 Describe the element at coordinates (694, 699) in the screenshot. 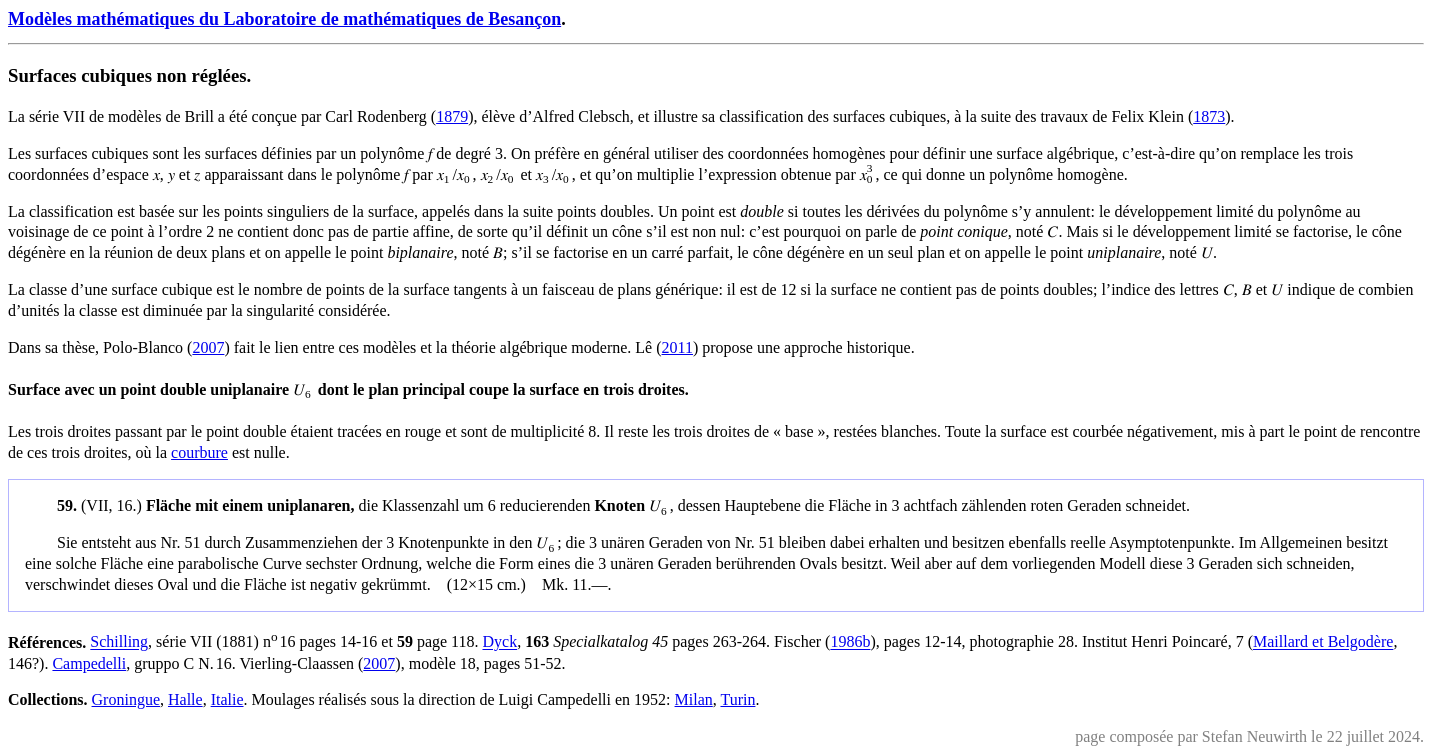

I see `Milan` at that location.